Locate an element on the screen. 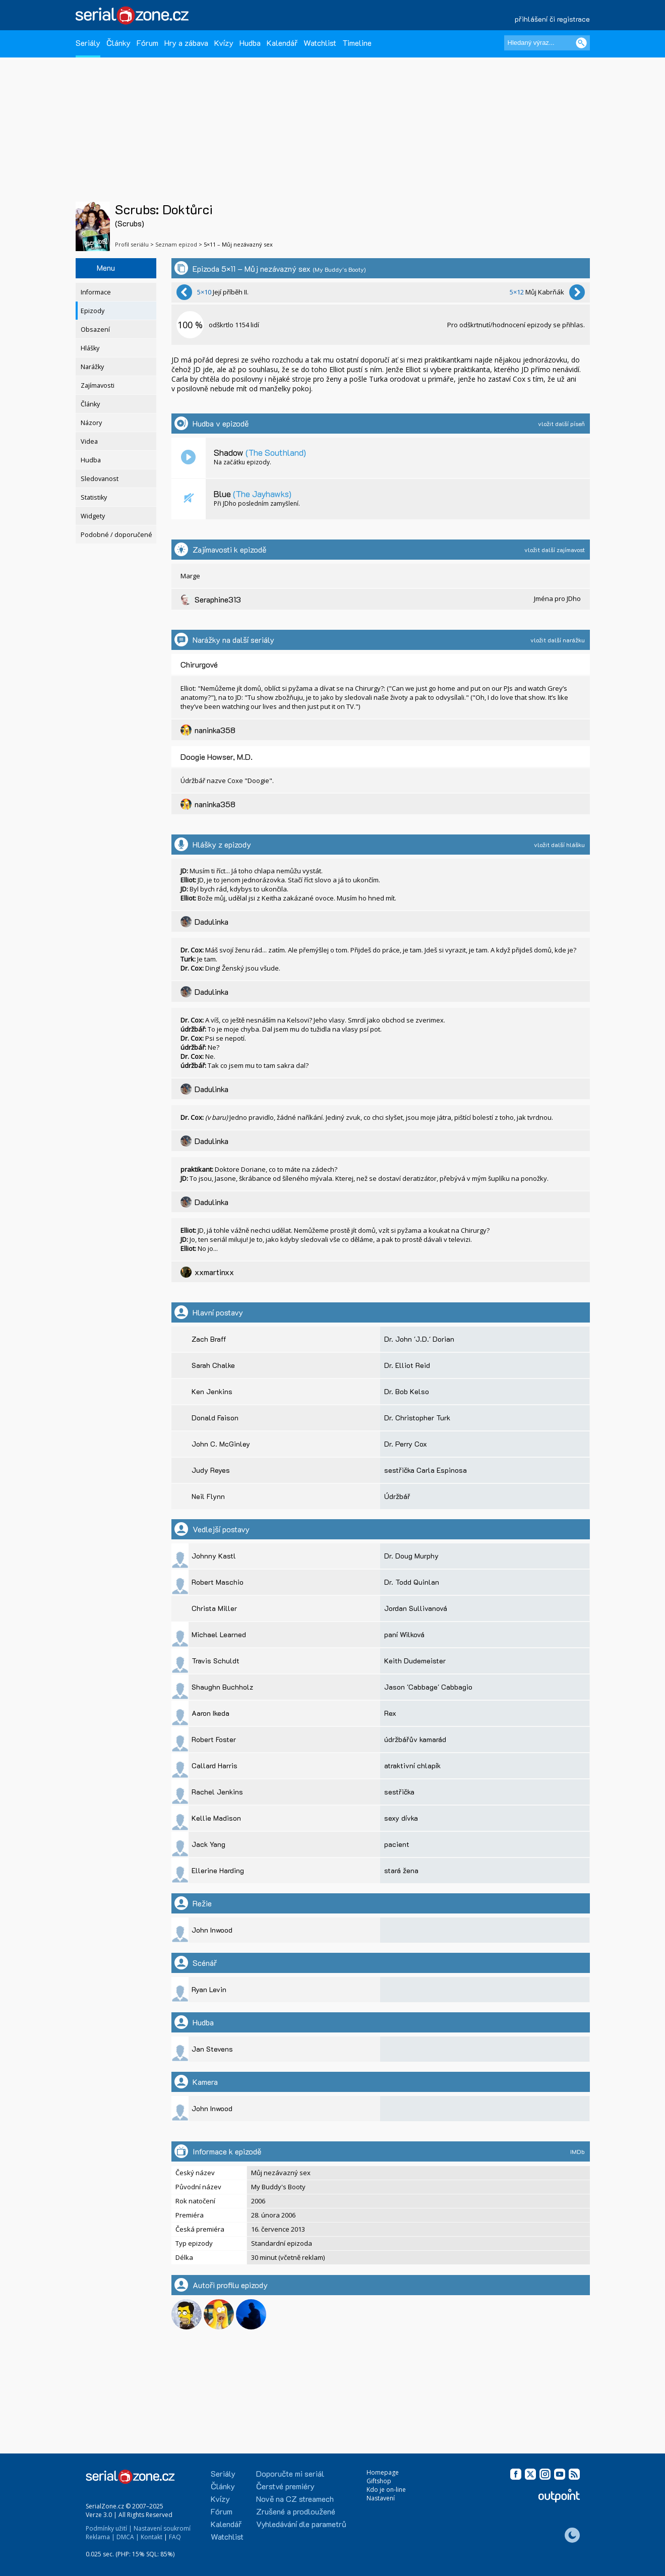 Image resolution: width=665 pixels, height=2576 pixels. Jack Yang is located at coordinates (208, 1844).